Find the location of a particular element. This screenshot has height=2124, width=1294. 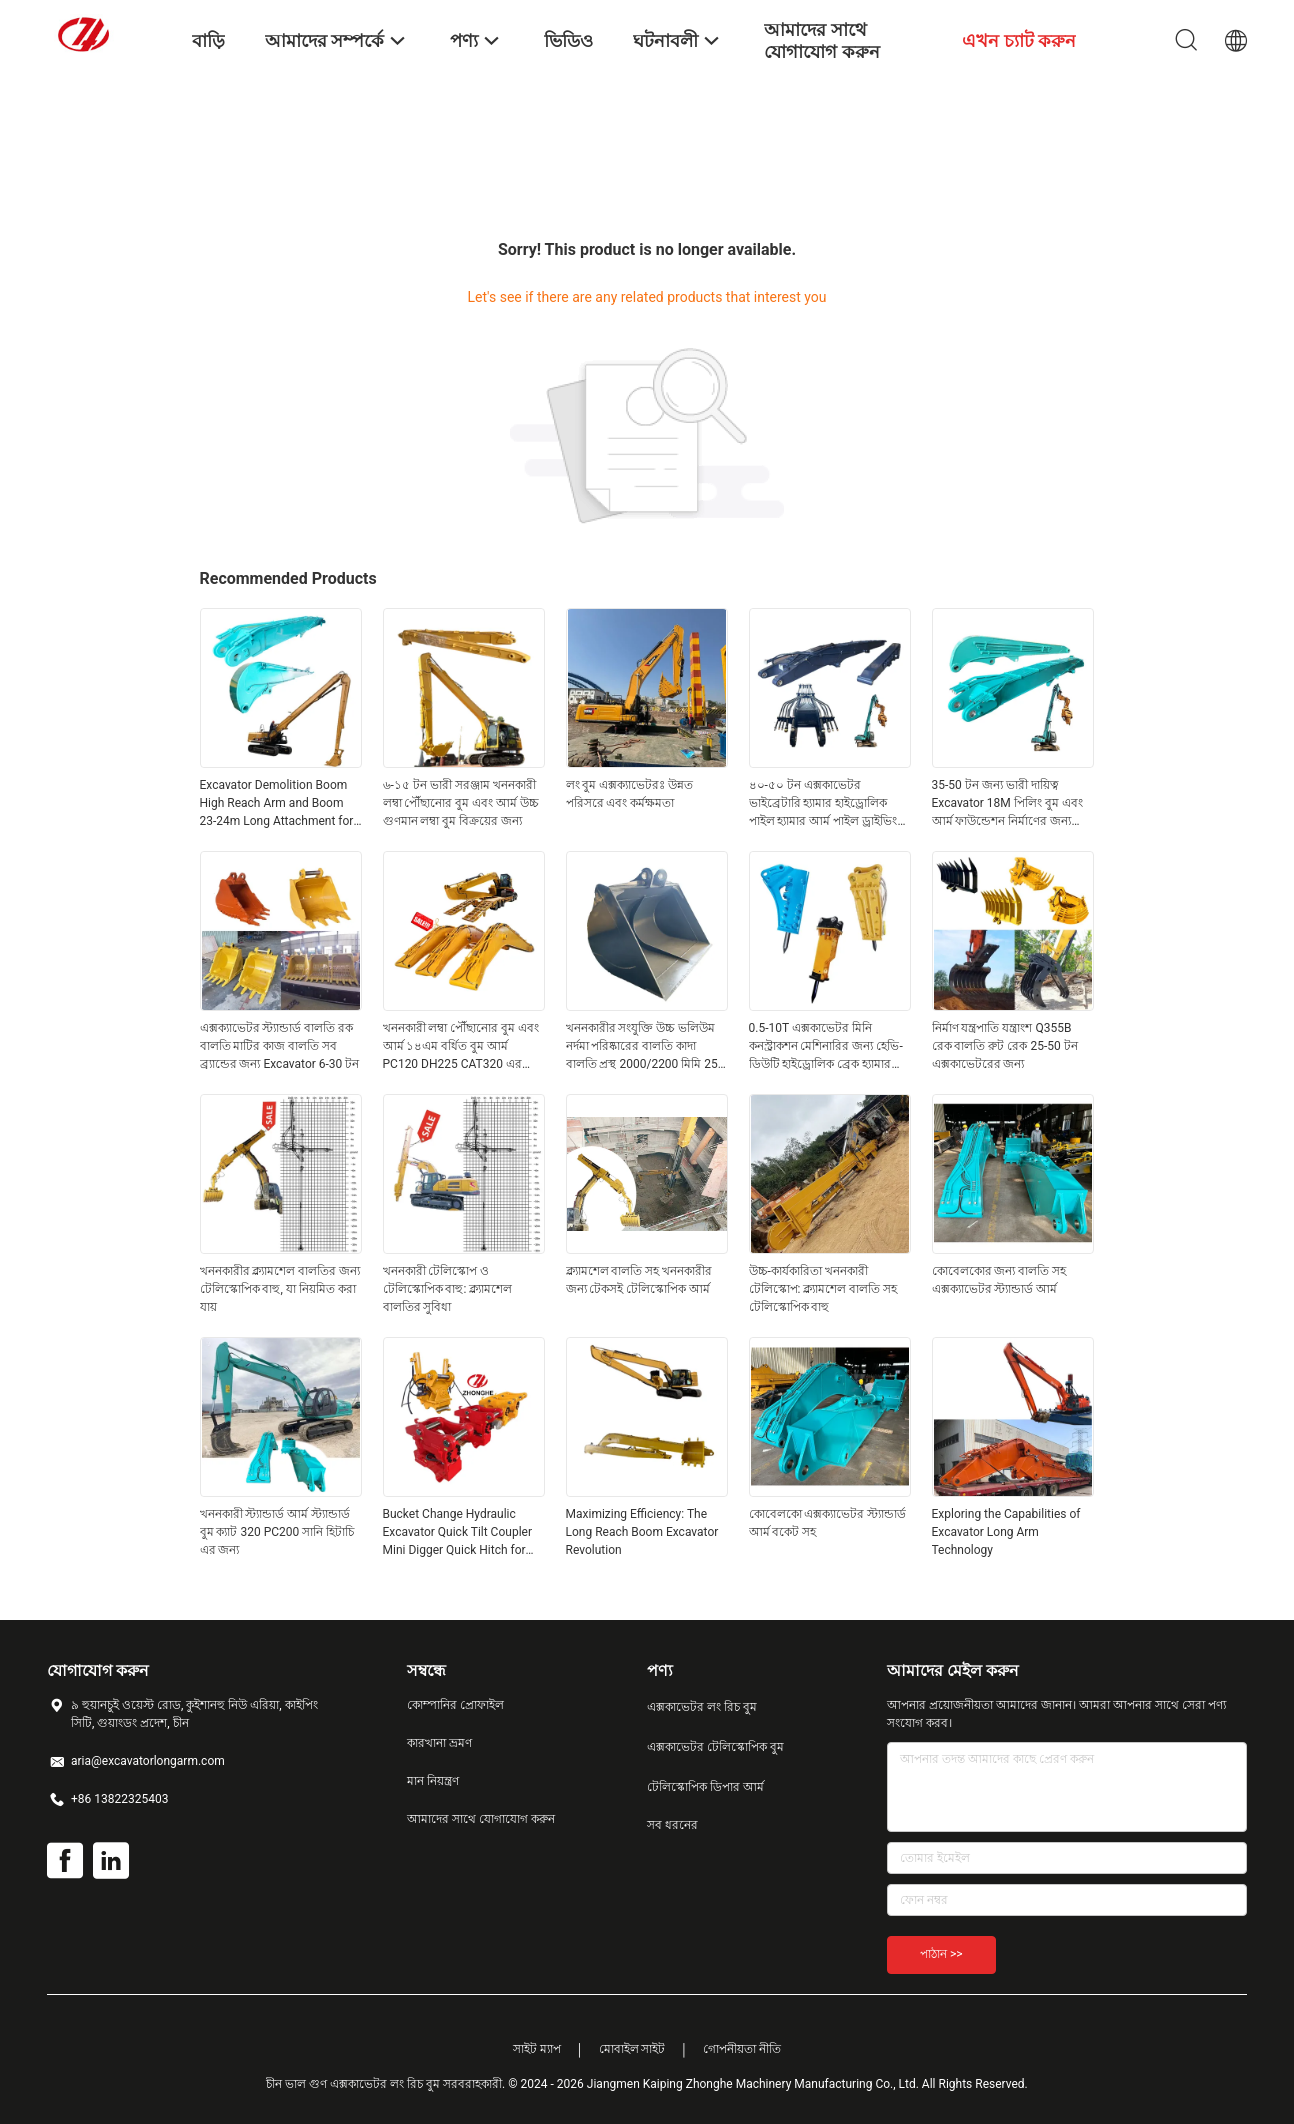

সব ধরনের is located at coordinates (672, 1825).